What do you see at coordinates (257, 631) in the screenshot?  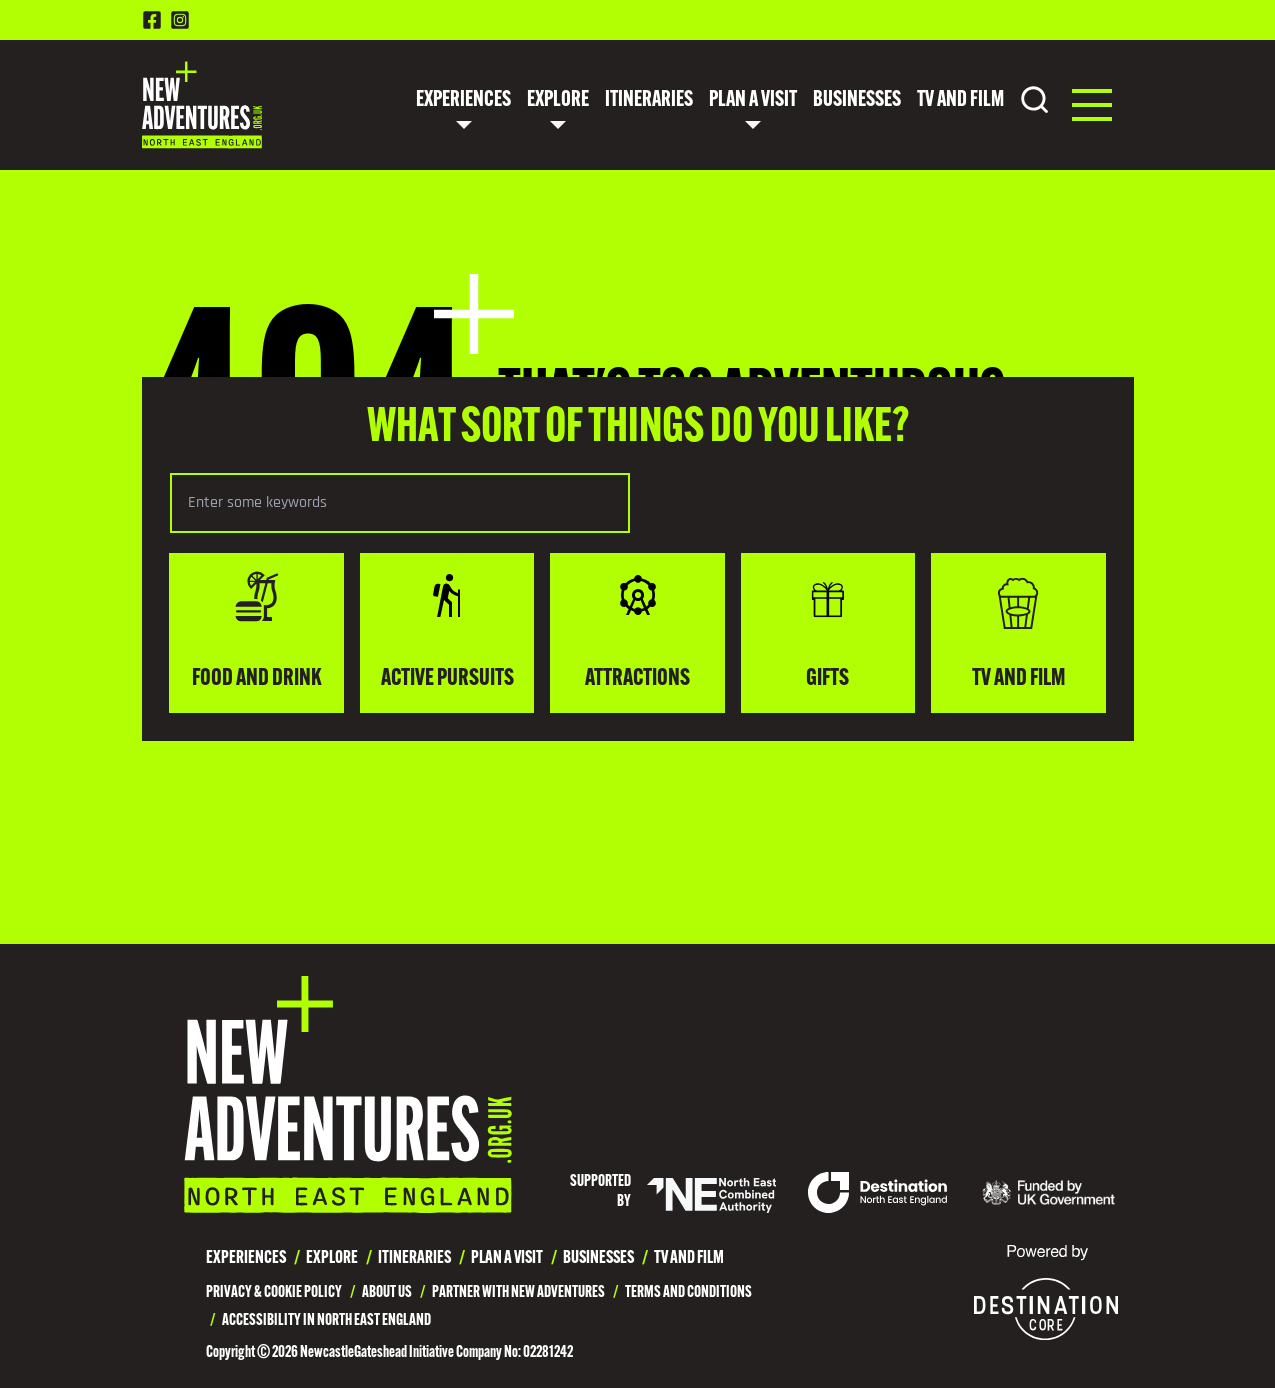 I see `Food and drink` at bounding box center [257, 631].